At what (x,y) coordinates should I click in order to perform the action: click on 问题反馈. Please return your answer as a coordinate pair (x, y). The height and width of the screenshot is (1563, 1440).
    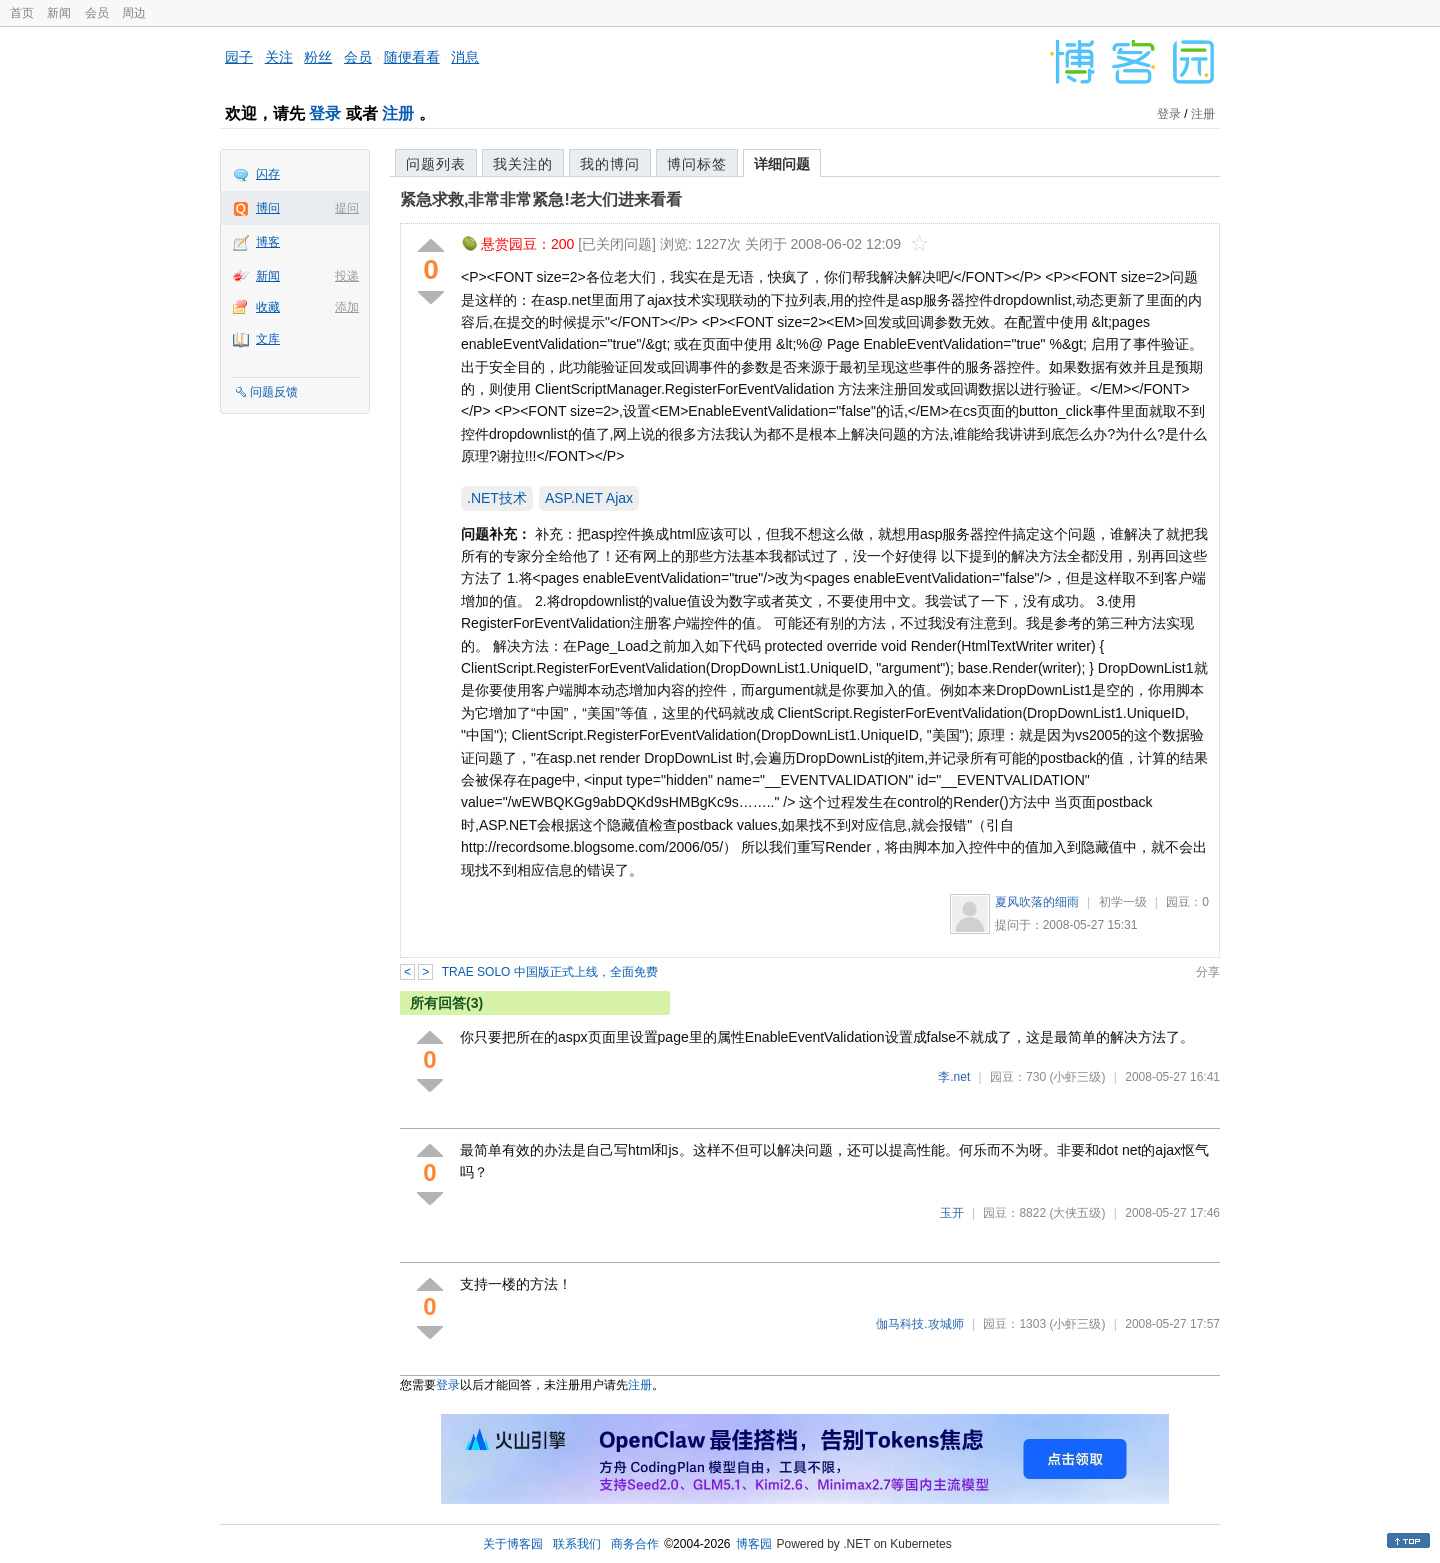
    Looking at the image, I should click on (274, 392).